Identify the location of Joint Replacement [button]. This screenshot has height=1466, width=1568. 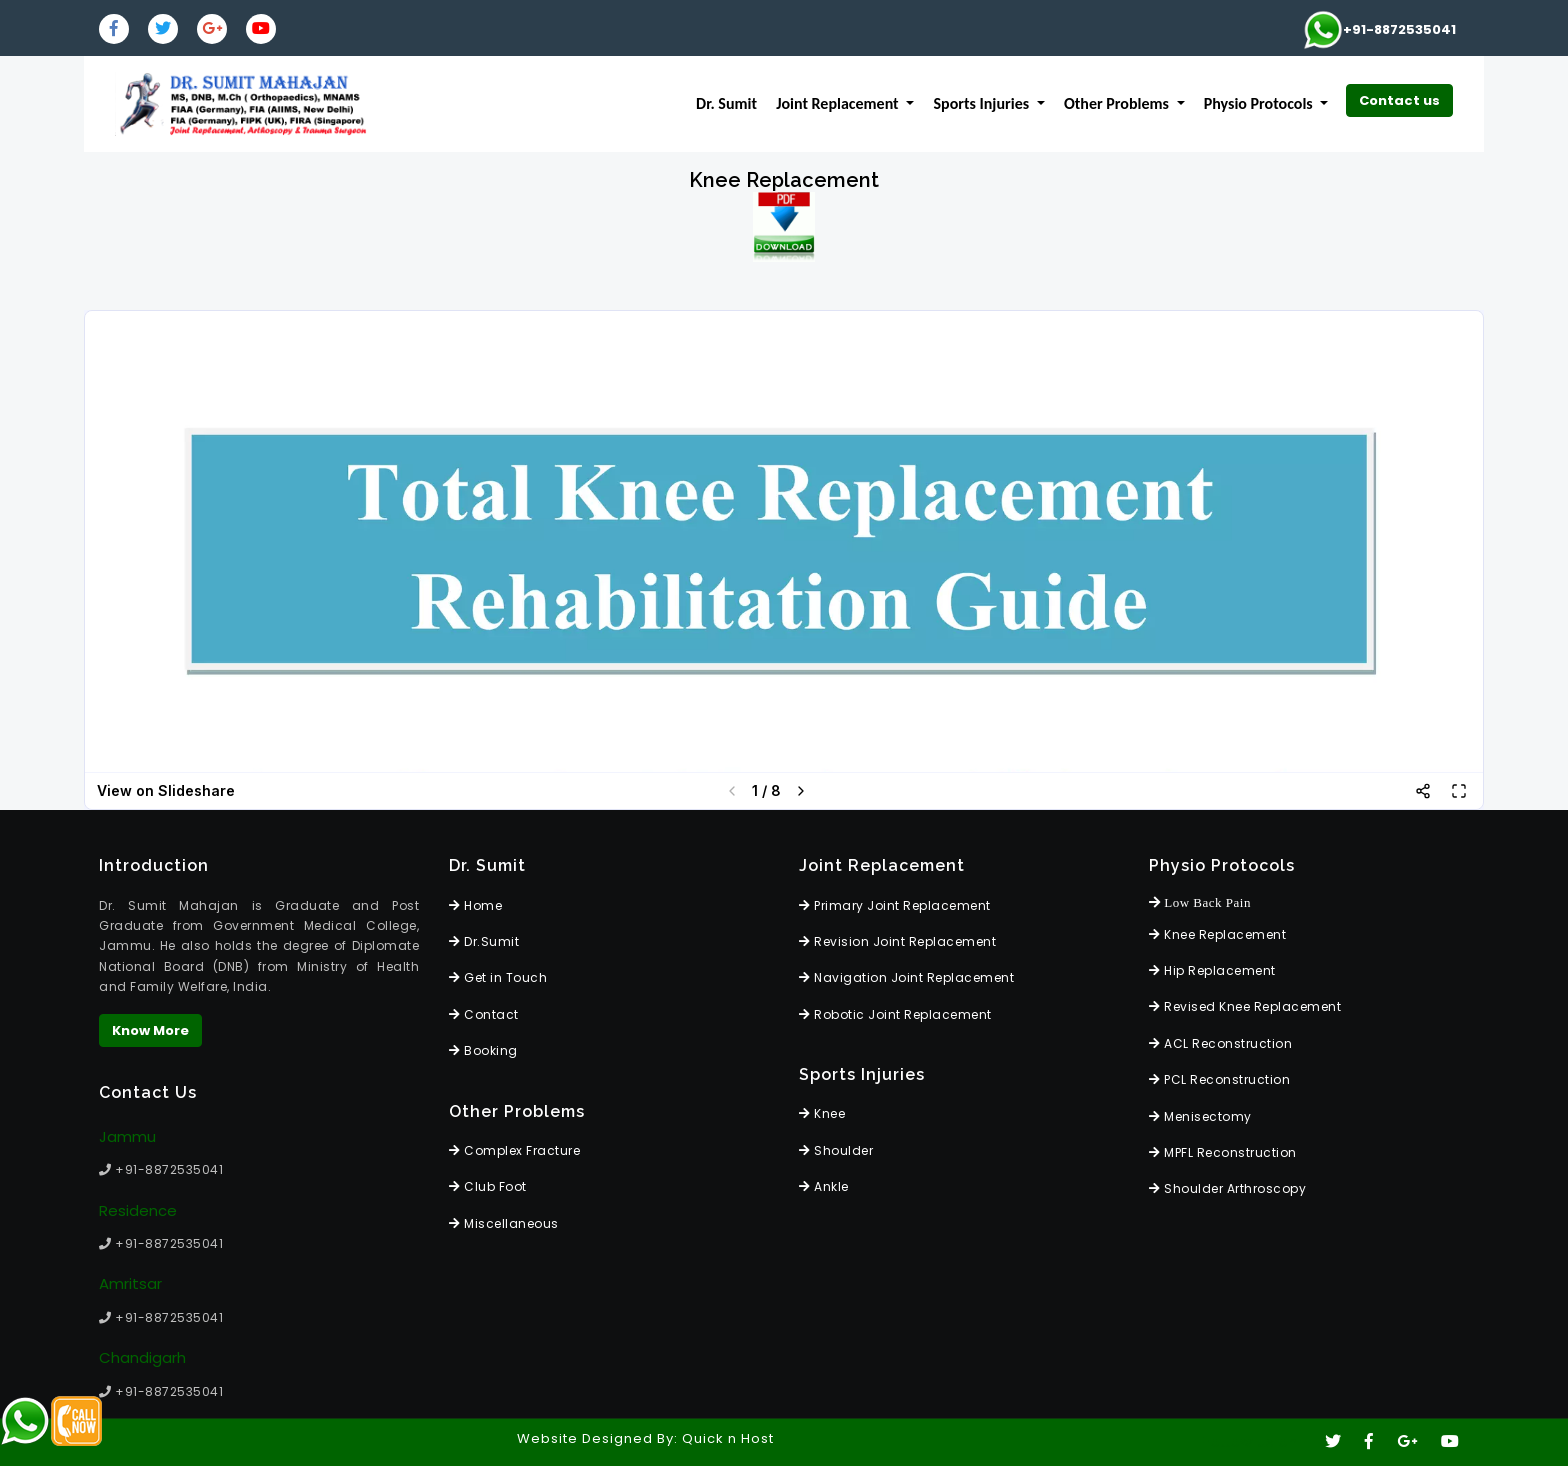
(839, 103).